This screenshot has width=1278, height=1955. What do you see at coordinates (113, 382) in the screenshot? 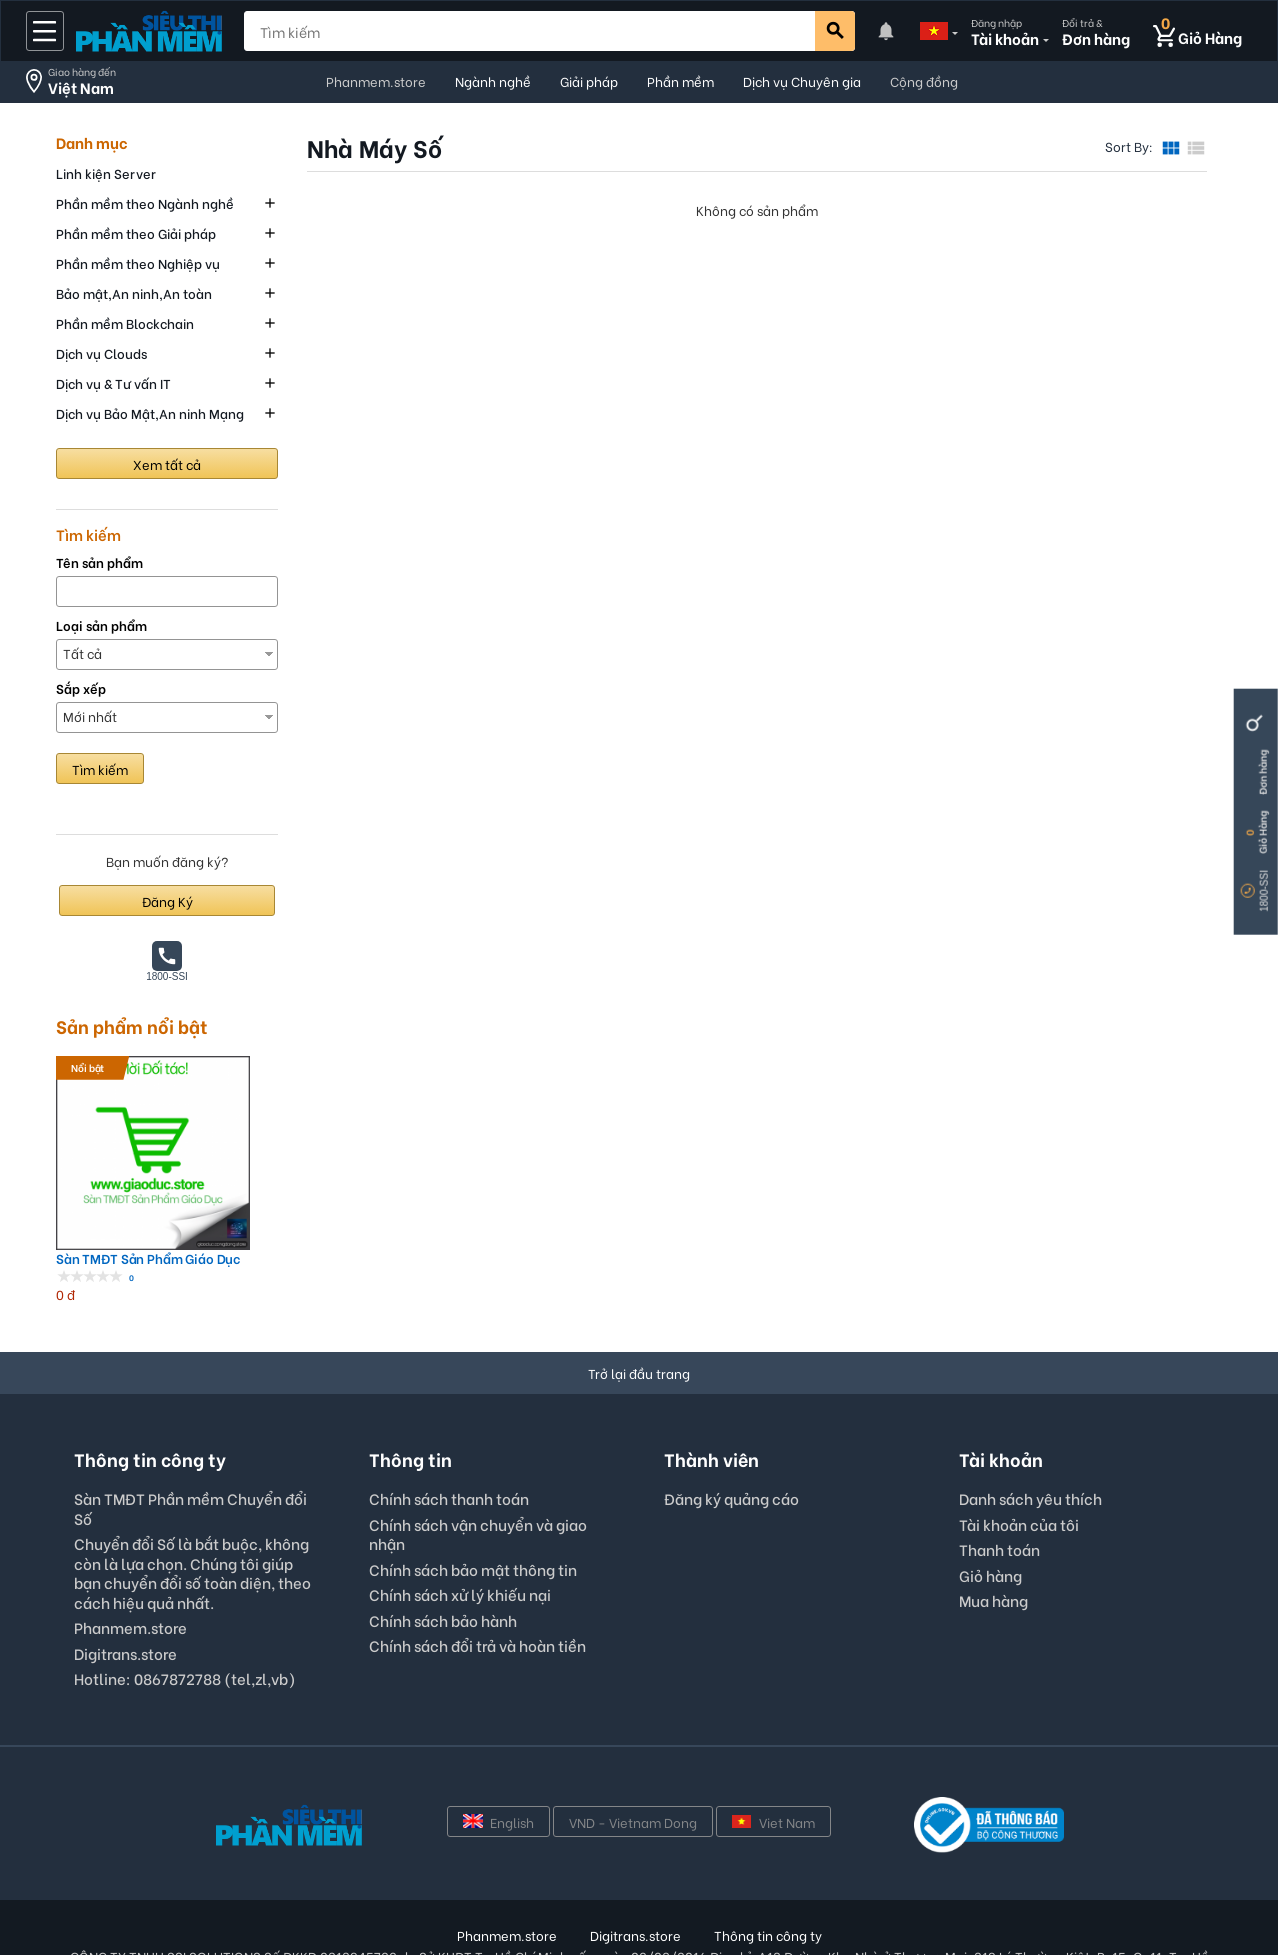
I see `Dịch vụ & Tư vấn IT` at bounding box center [113, 382].